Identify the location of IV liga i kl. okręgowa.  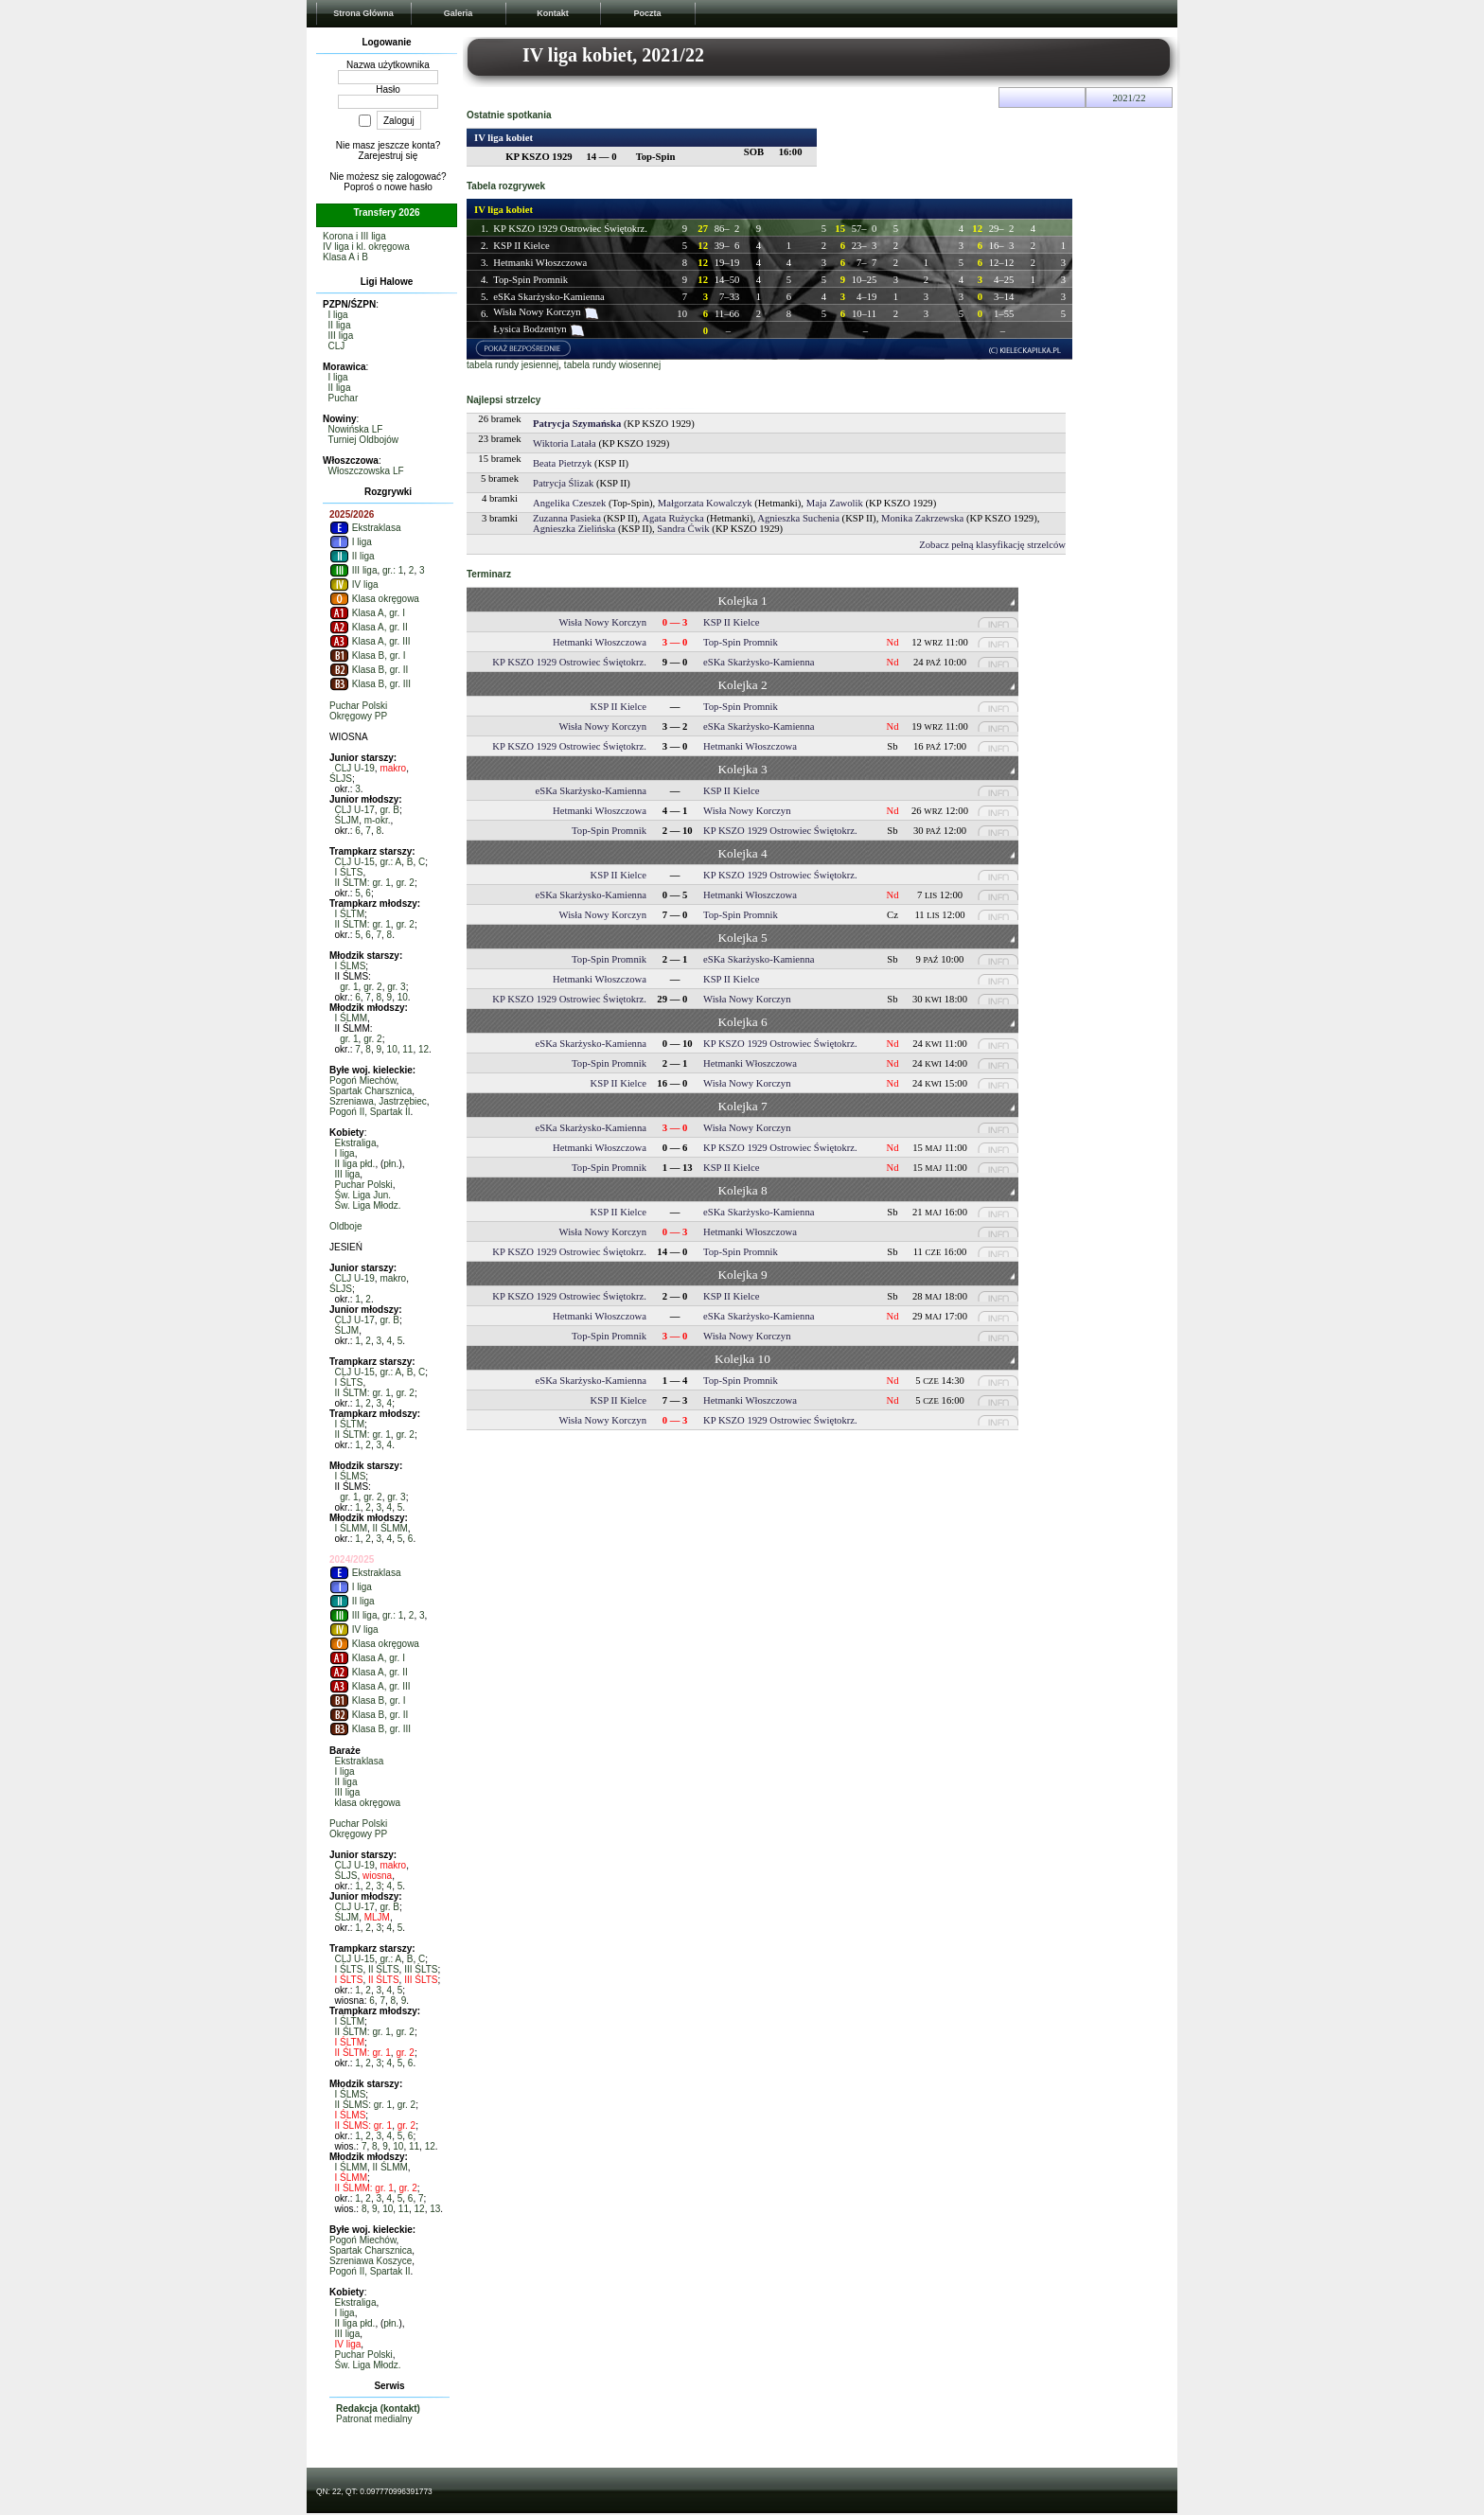
(366, 246).